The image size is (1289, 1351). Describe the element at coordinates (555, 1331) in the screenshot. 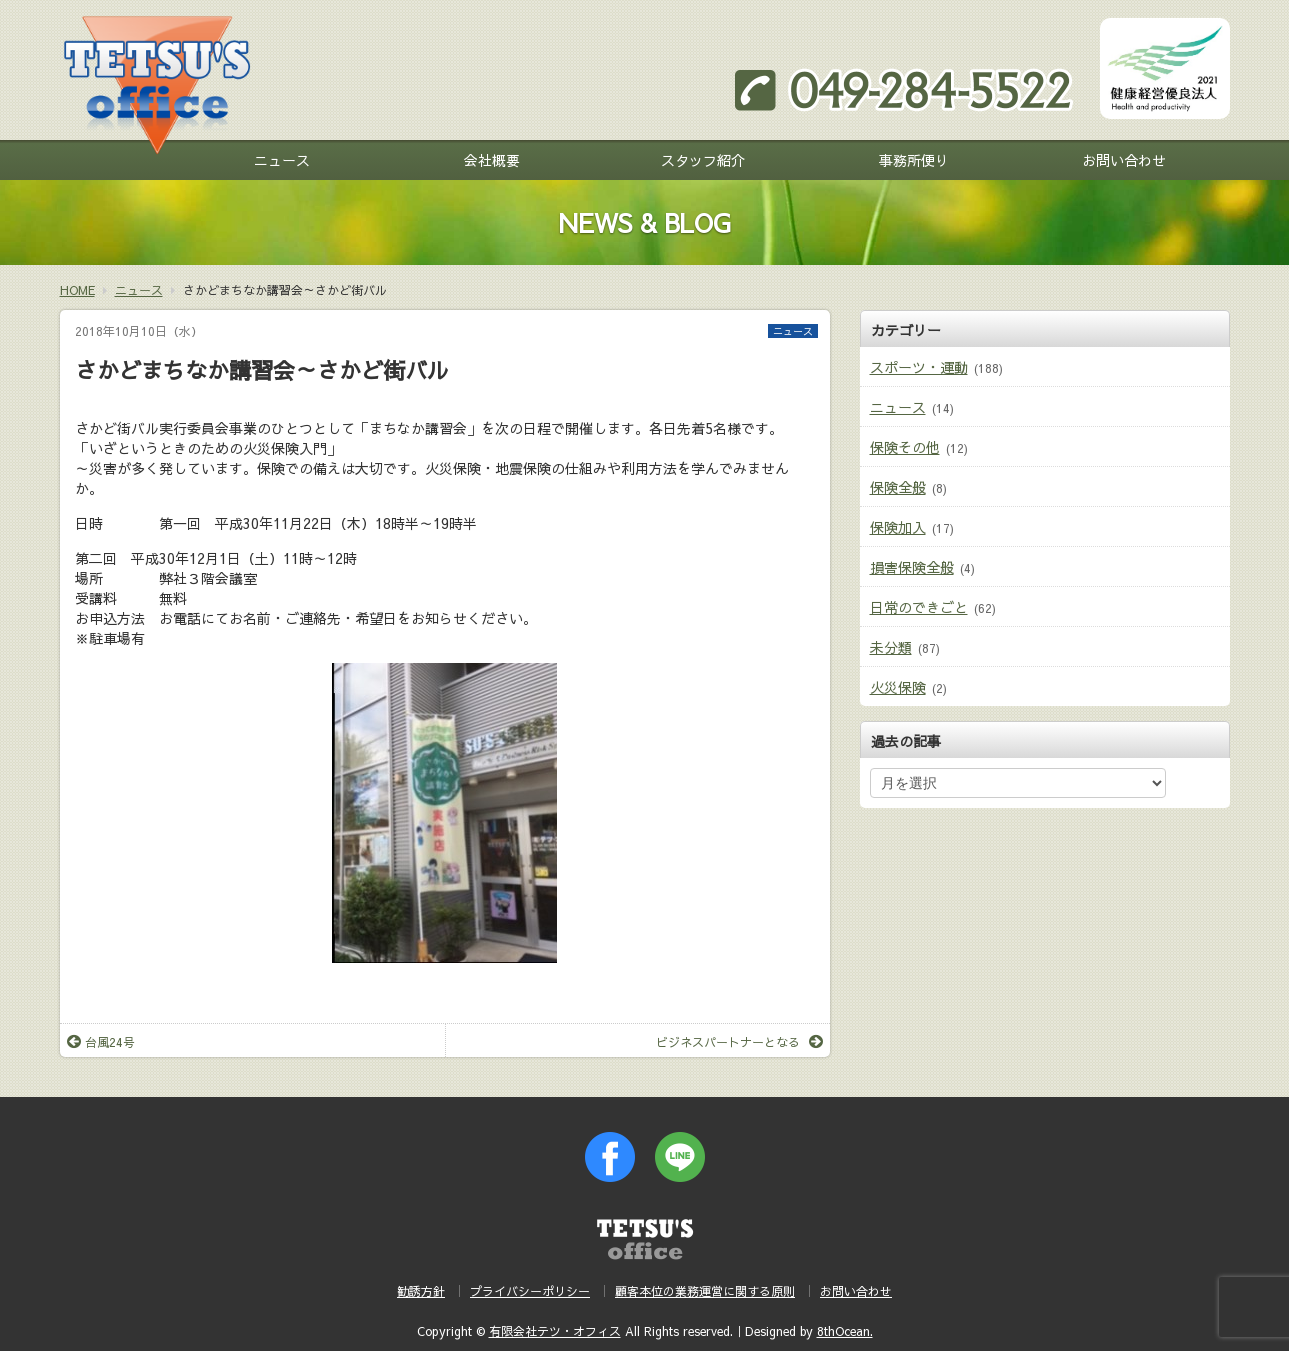

I see `有限会社テツ・オフィス` at that location.